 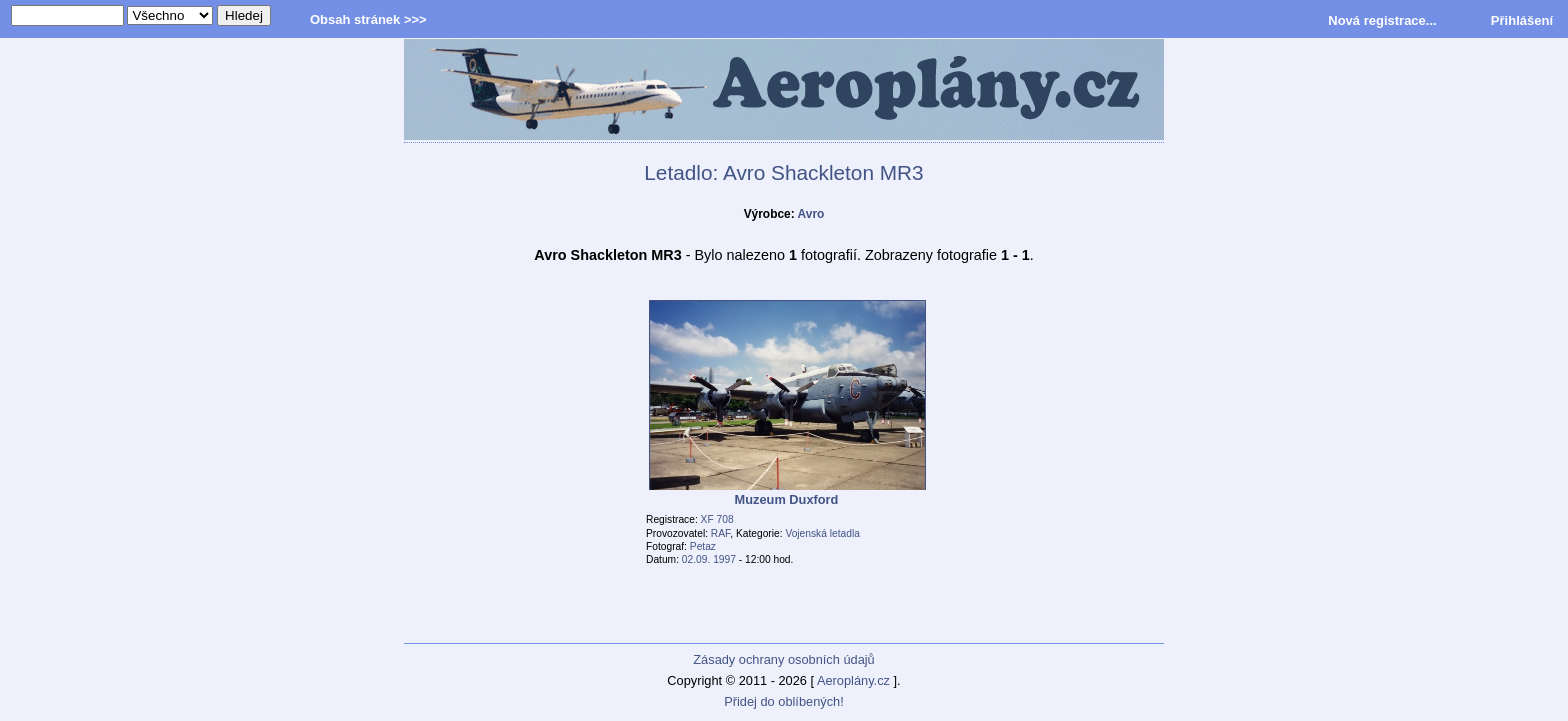 What do you see at coordinates (784, 701) in the screenshot?
I see `Přidej do oblíbených!` at bounding box center [784, 701].